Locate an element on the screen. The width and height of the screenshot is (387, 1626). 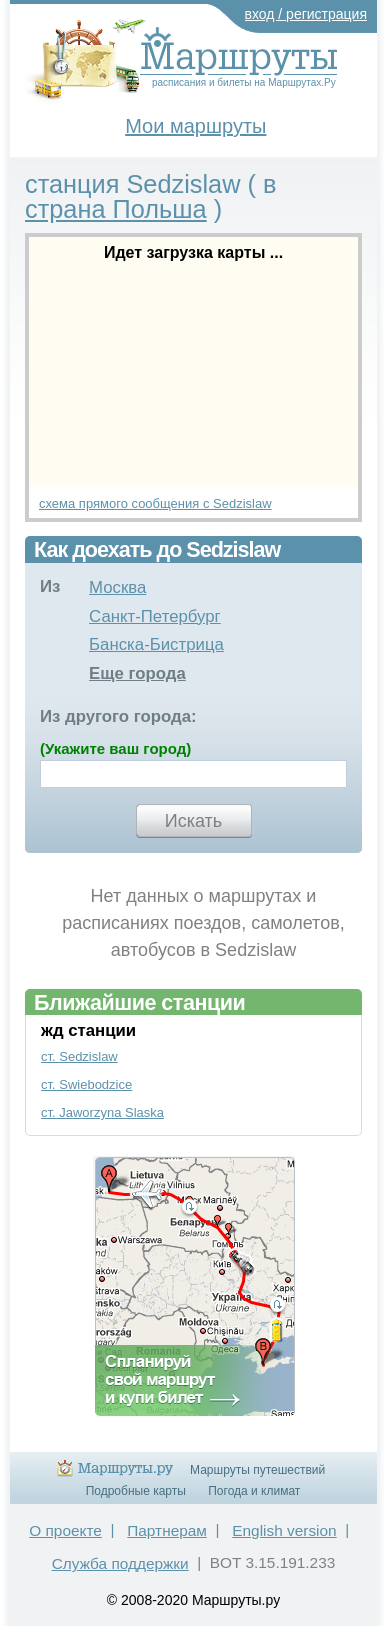
Из другого города: is located at coordinates (118, 716).